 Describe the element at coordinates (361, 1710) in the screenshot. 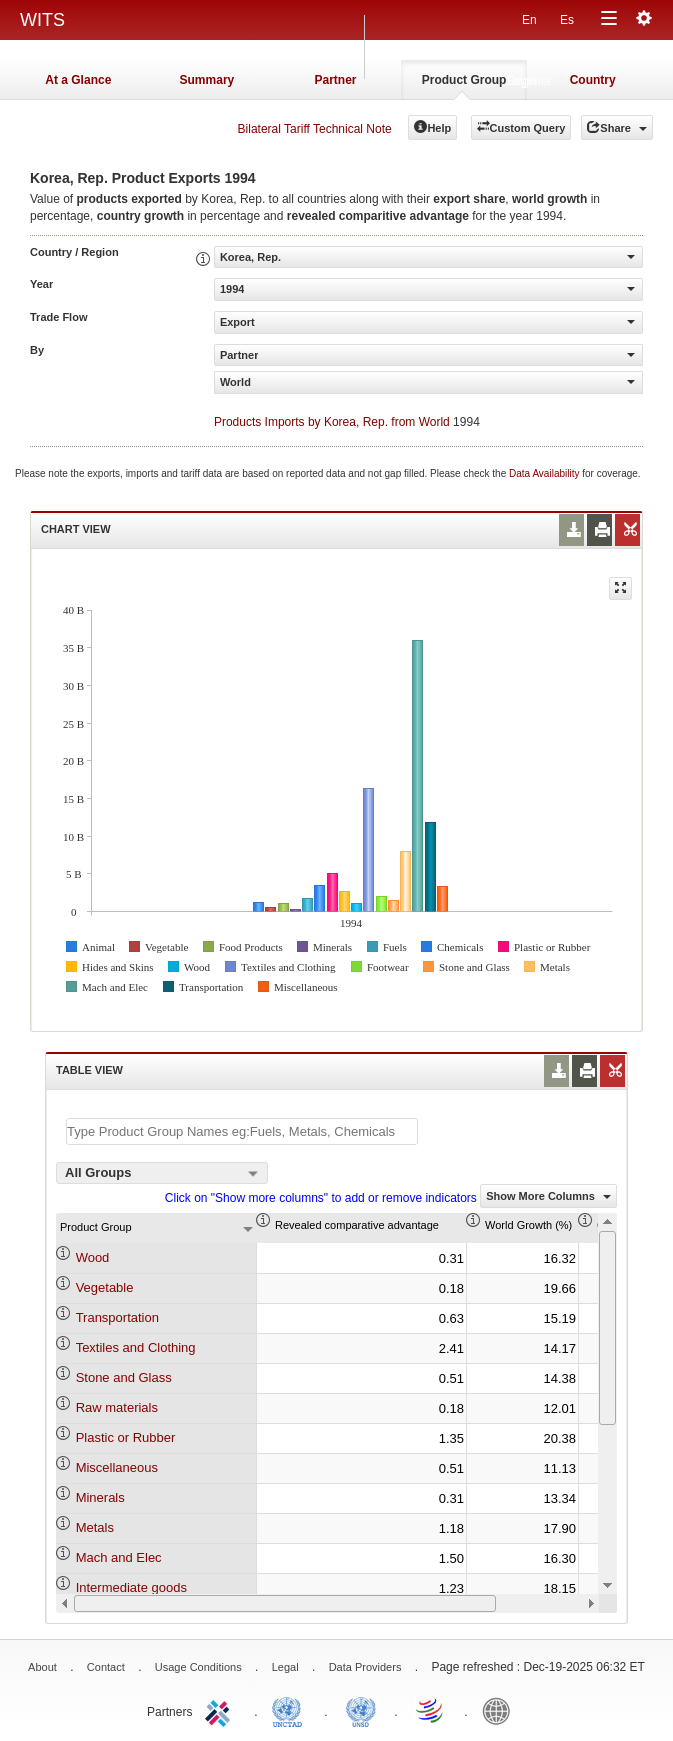

I see `UNSTATS` at that location.